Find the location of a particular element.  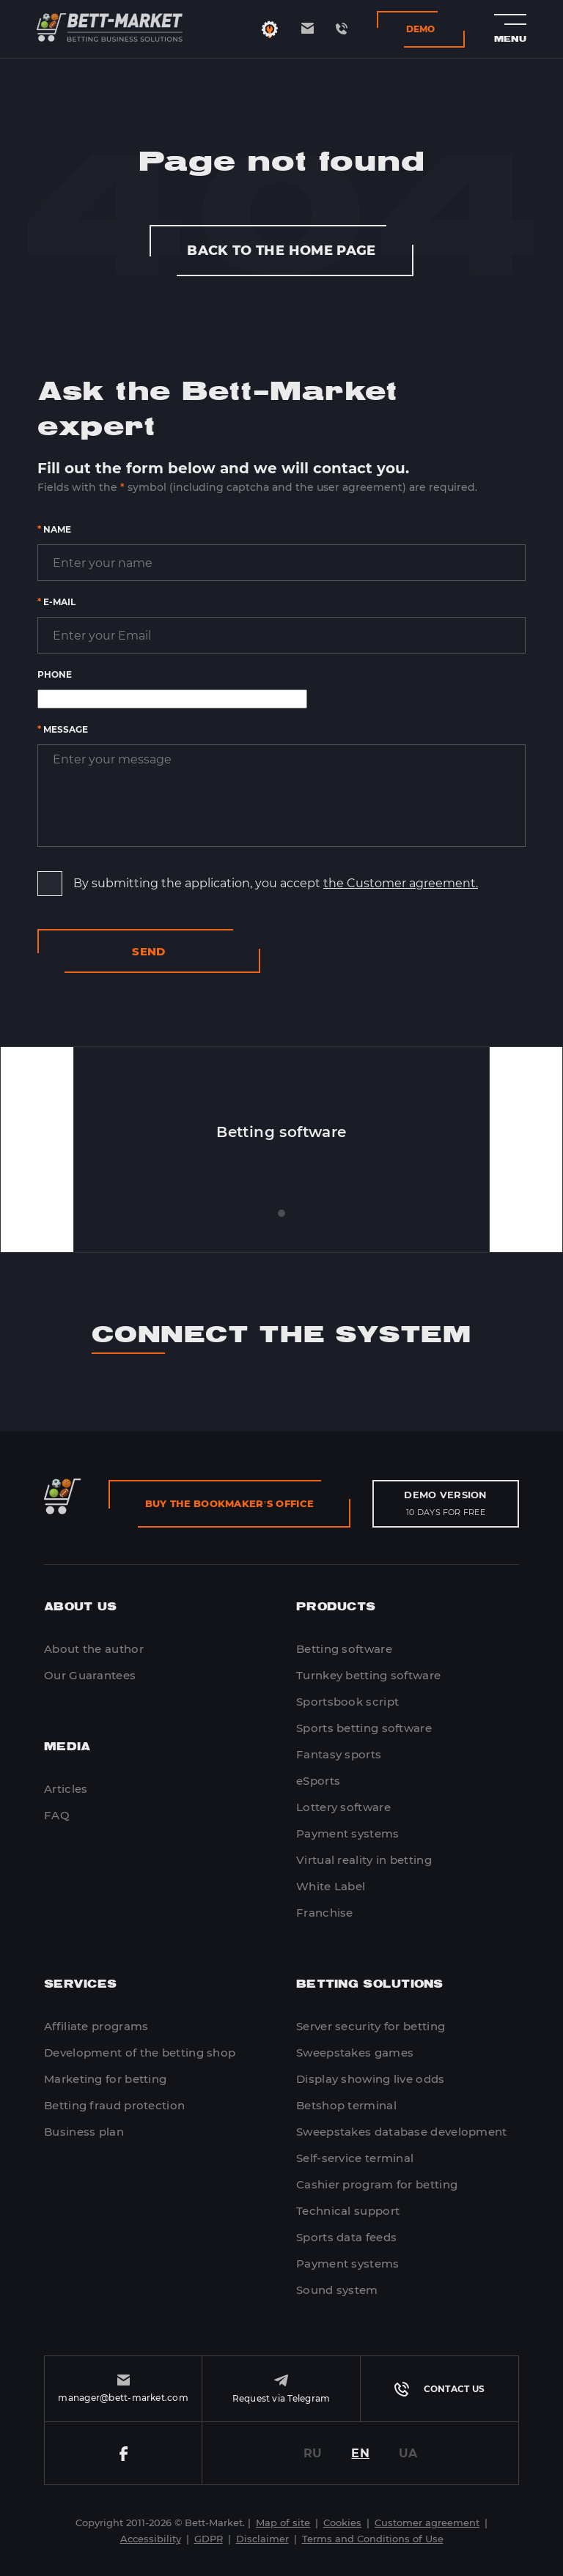

Services is located at coordinates (80, 1984).